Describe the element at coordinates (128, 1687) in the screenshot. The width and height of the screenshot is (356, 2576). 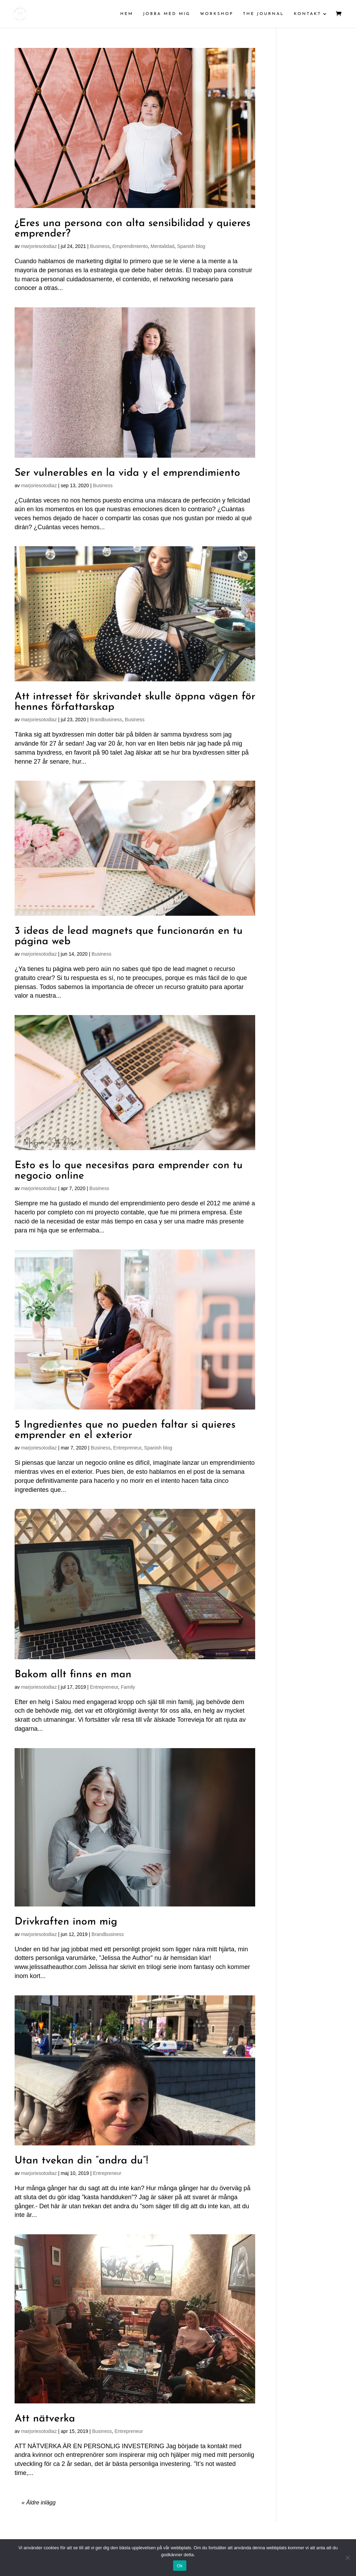
I see `Family` at that location.